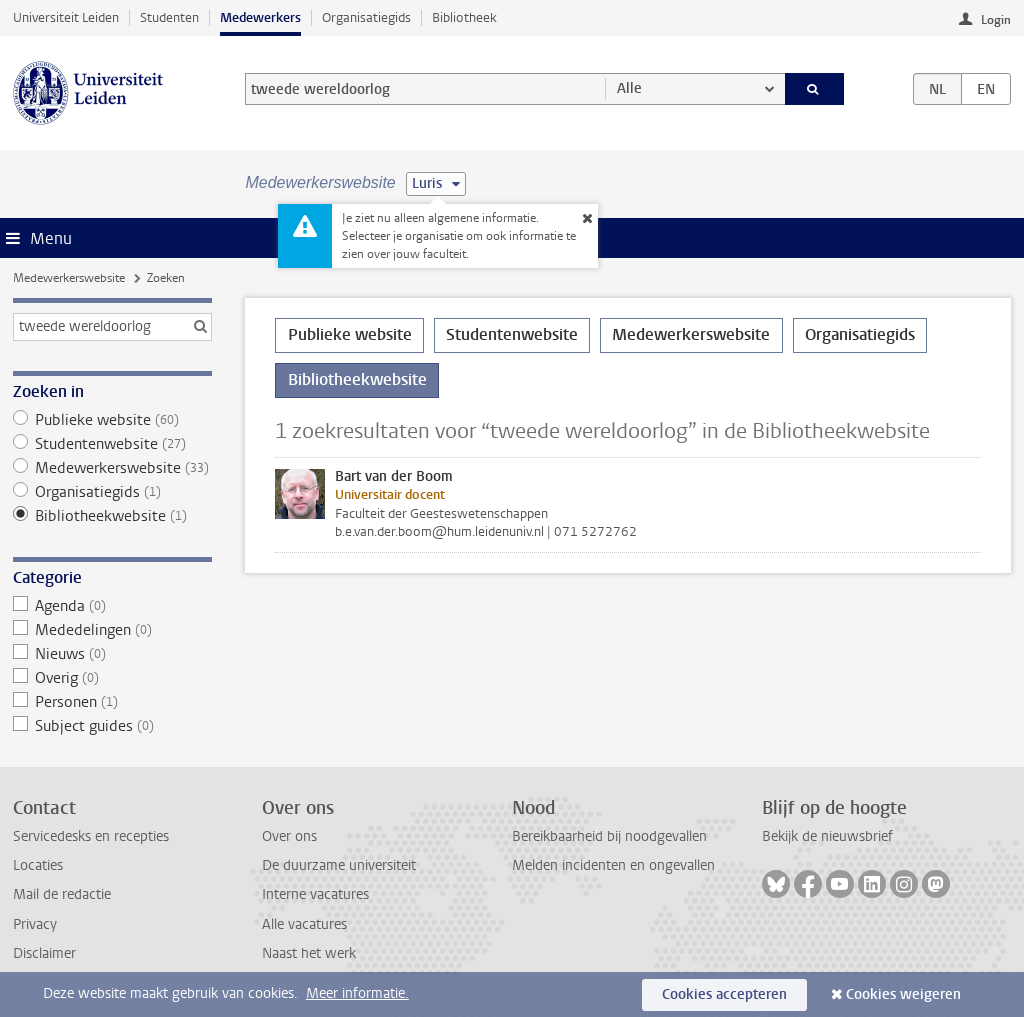 The image size is (1024, 1017). Describe the element at coordinates (613, 865) in the screenshot. I see `Melden incidenten en ongevallen` at that location.